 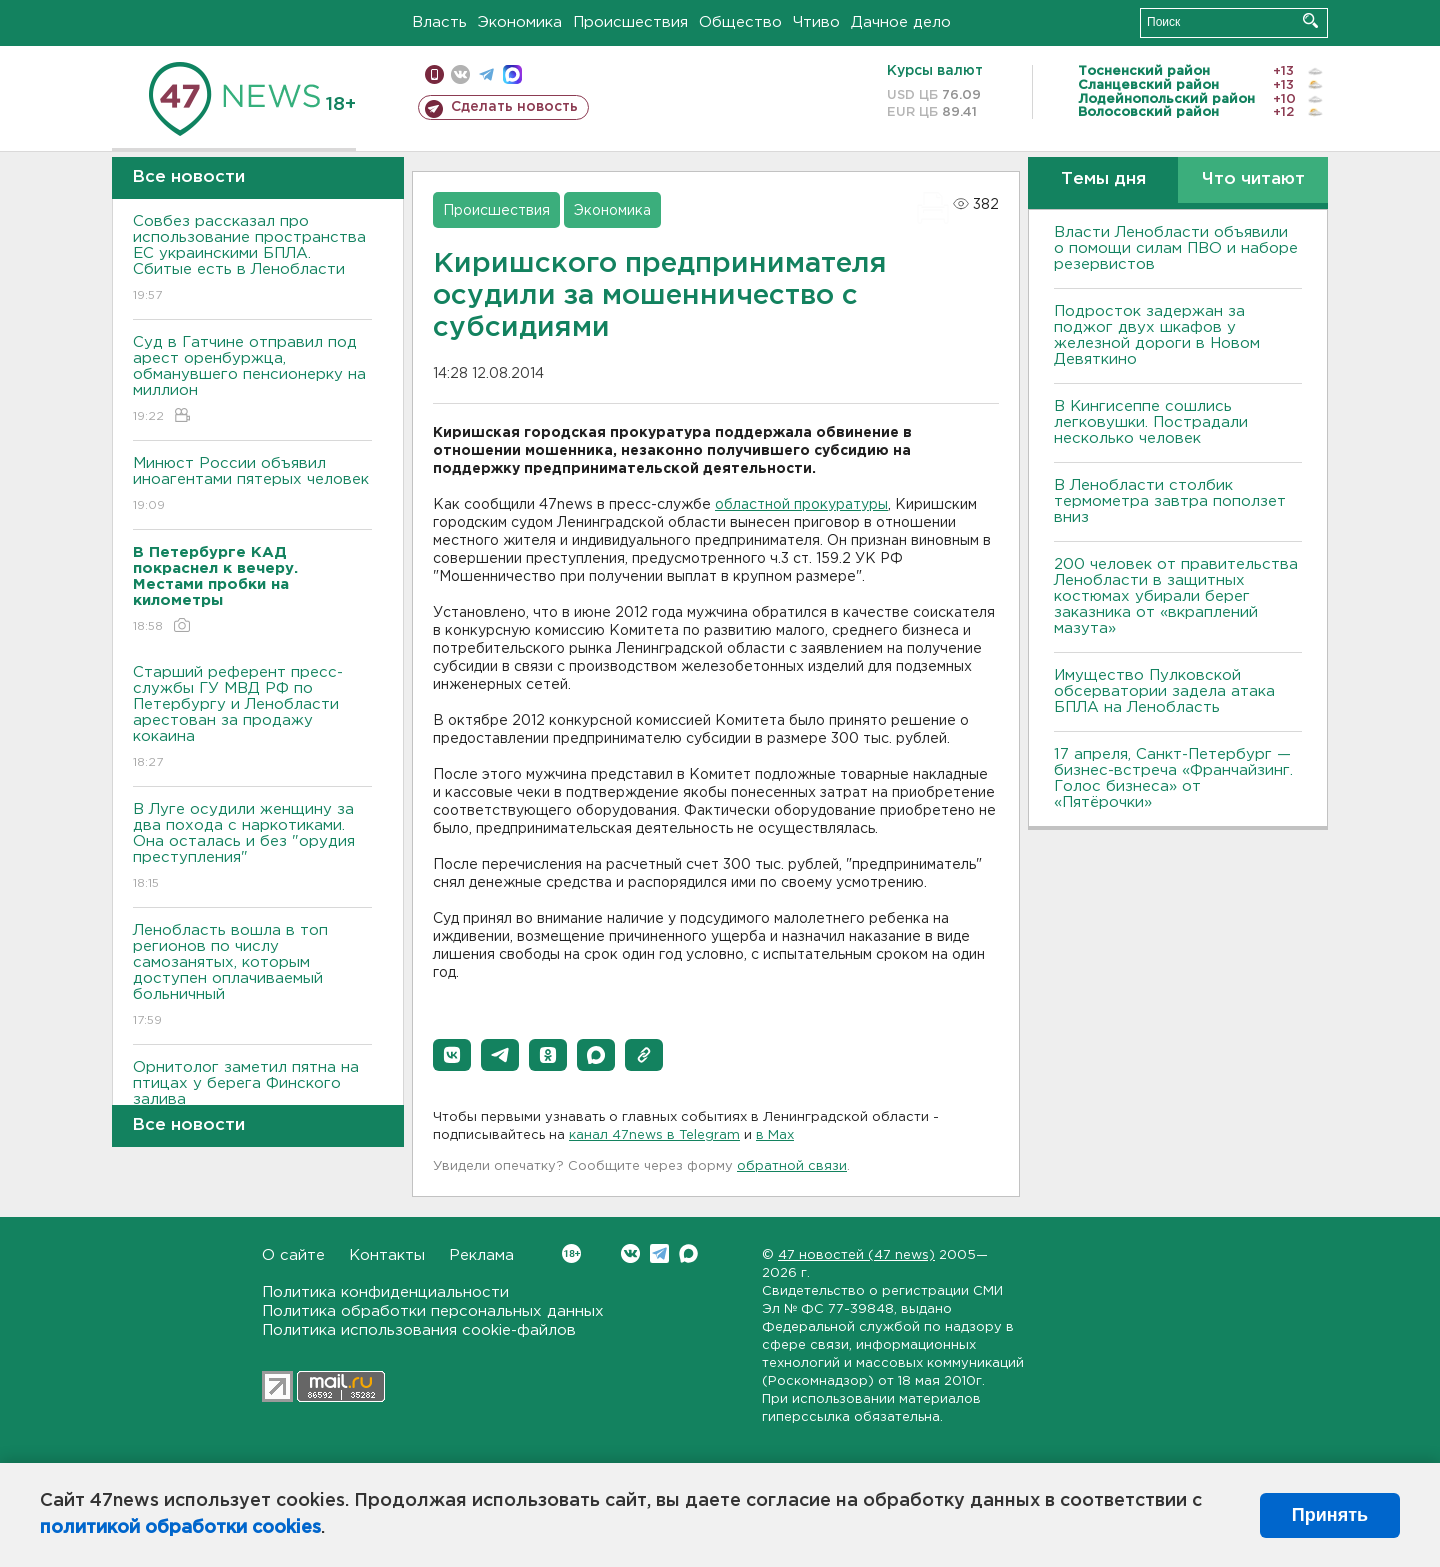 I want to click on Ленобласть вошла в топ регионов по числу самозанятых, которым доступен оплачиваемый больничный, so click(x=252, y=976).